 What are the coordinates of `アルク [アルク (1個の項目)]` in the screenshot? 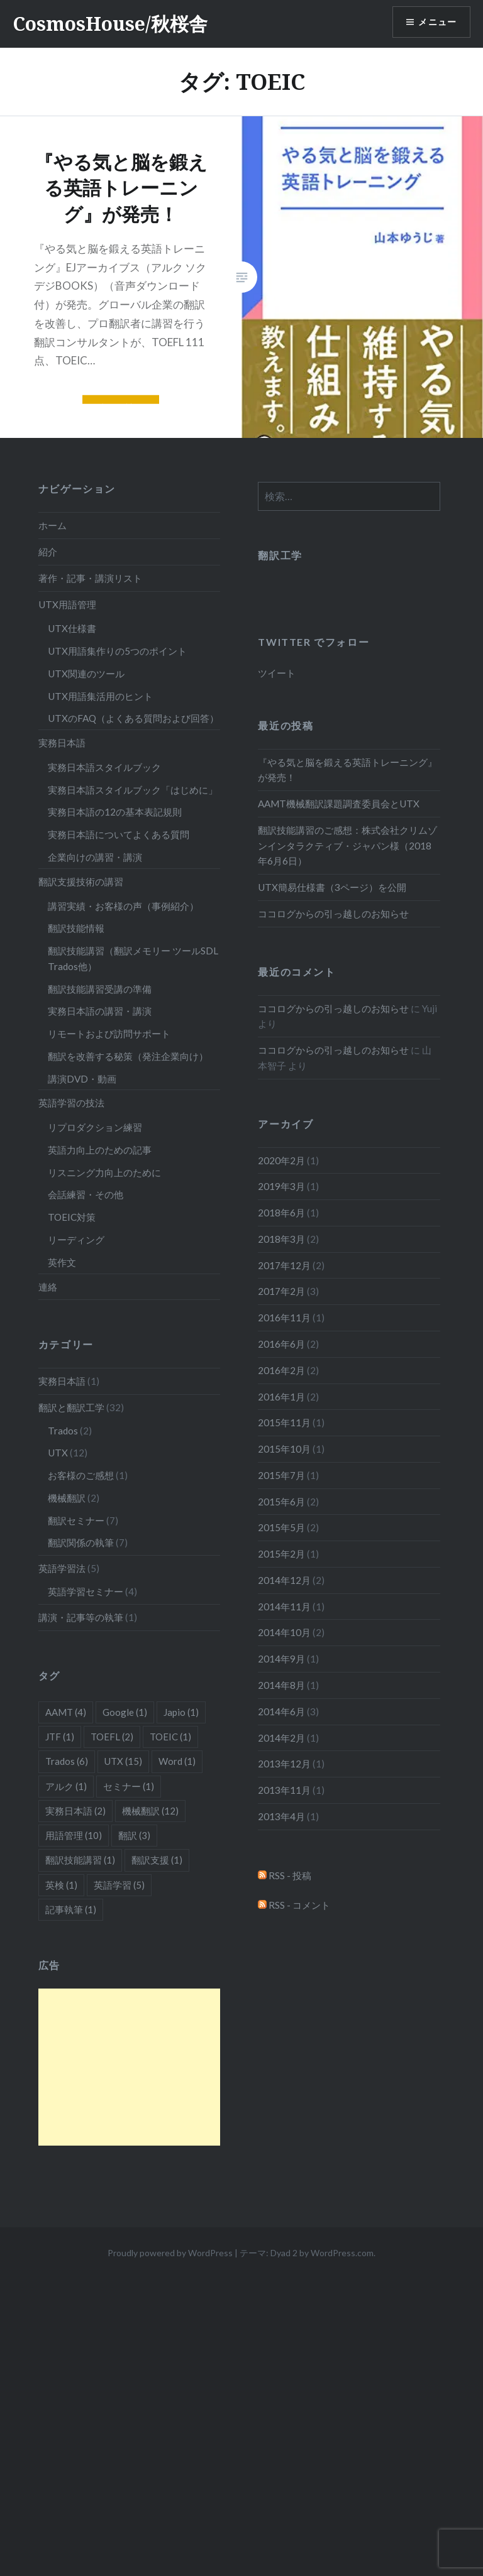 It's located at (66, 1786).